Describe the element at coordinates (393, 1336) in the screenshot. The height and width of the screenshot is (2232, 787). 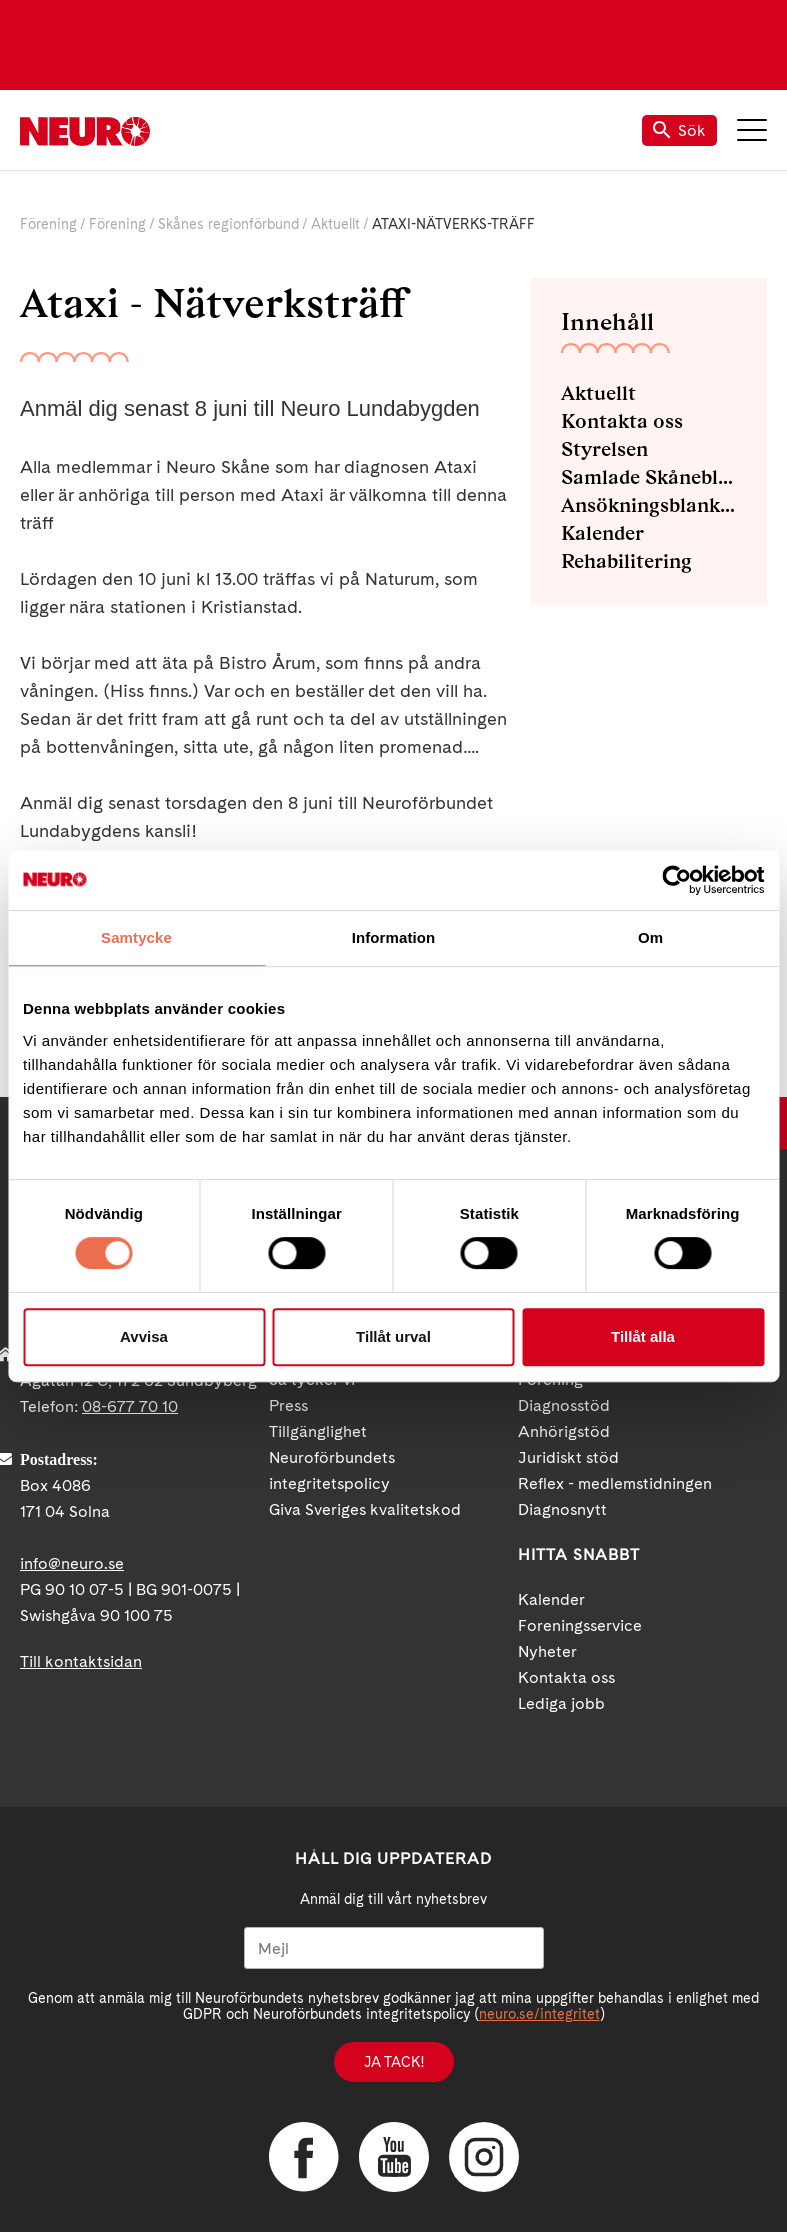
I see `Tillåt urval` at that location.